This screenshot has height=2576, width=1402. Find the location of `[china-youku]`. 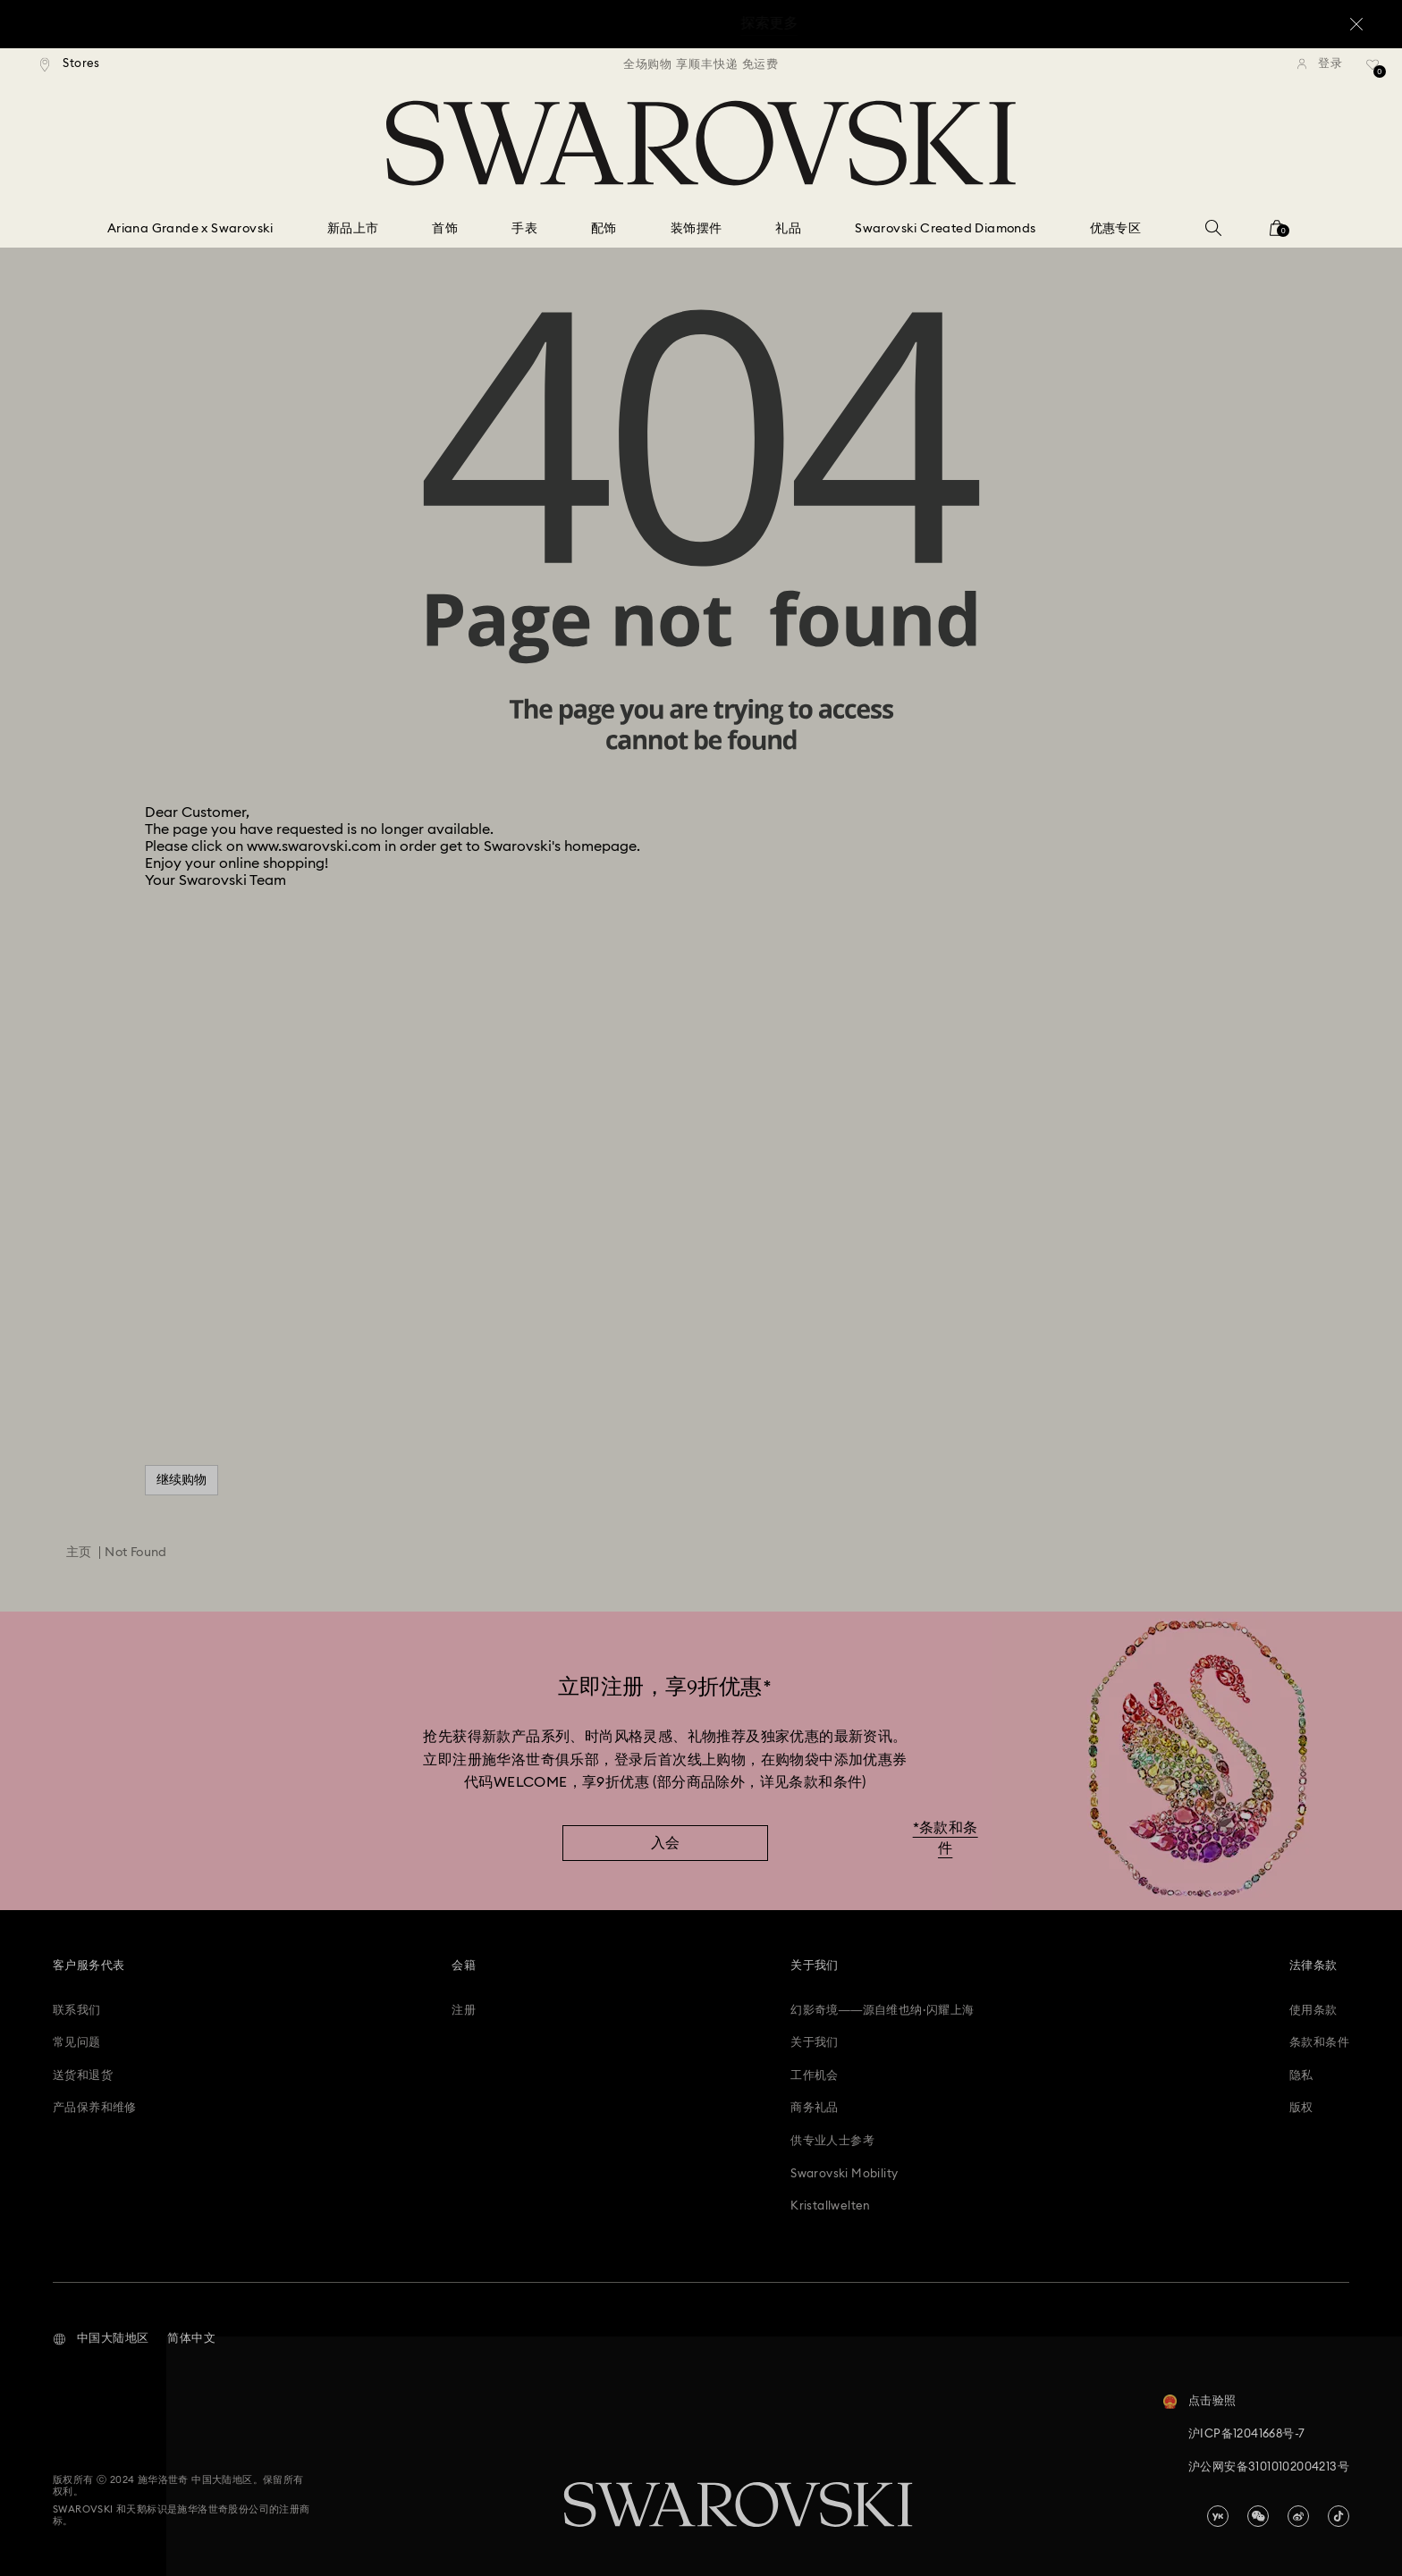

[china-youku] is located at coordinates (1218, 2516).